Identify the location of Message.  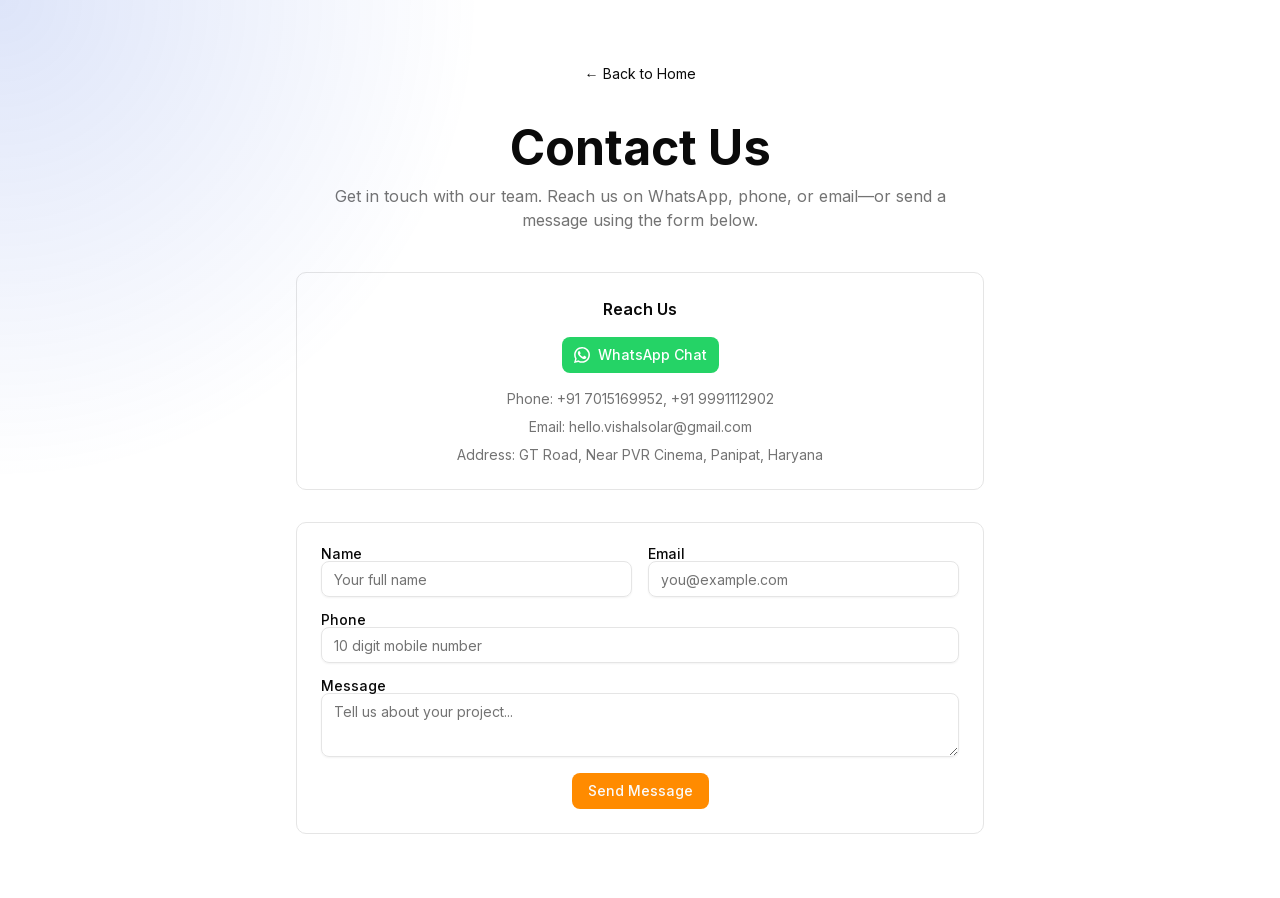
(353, 686).